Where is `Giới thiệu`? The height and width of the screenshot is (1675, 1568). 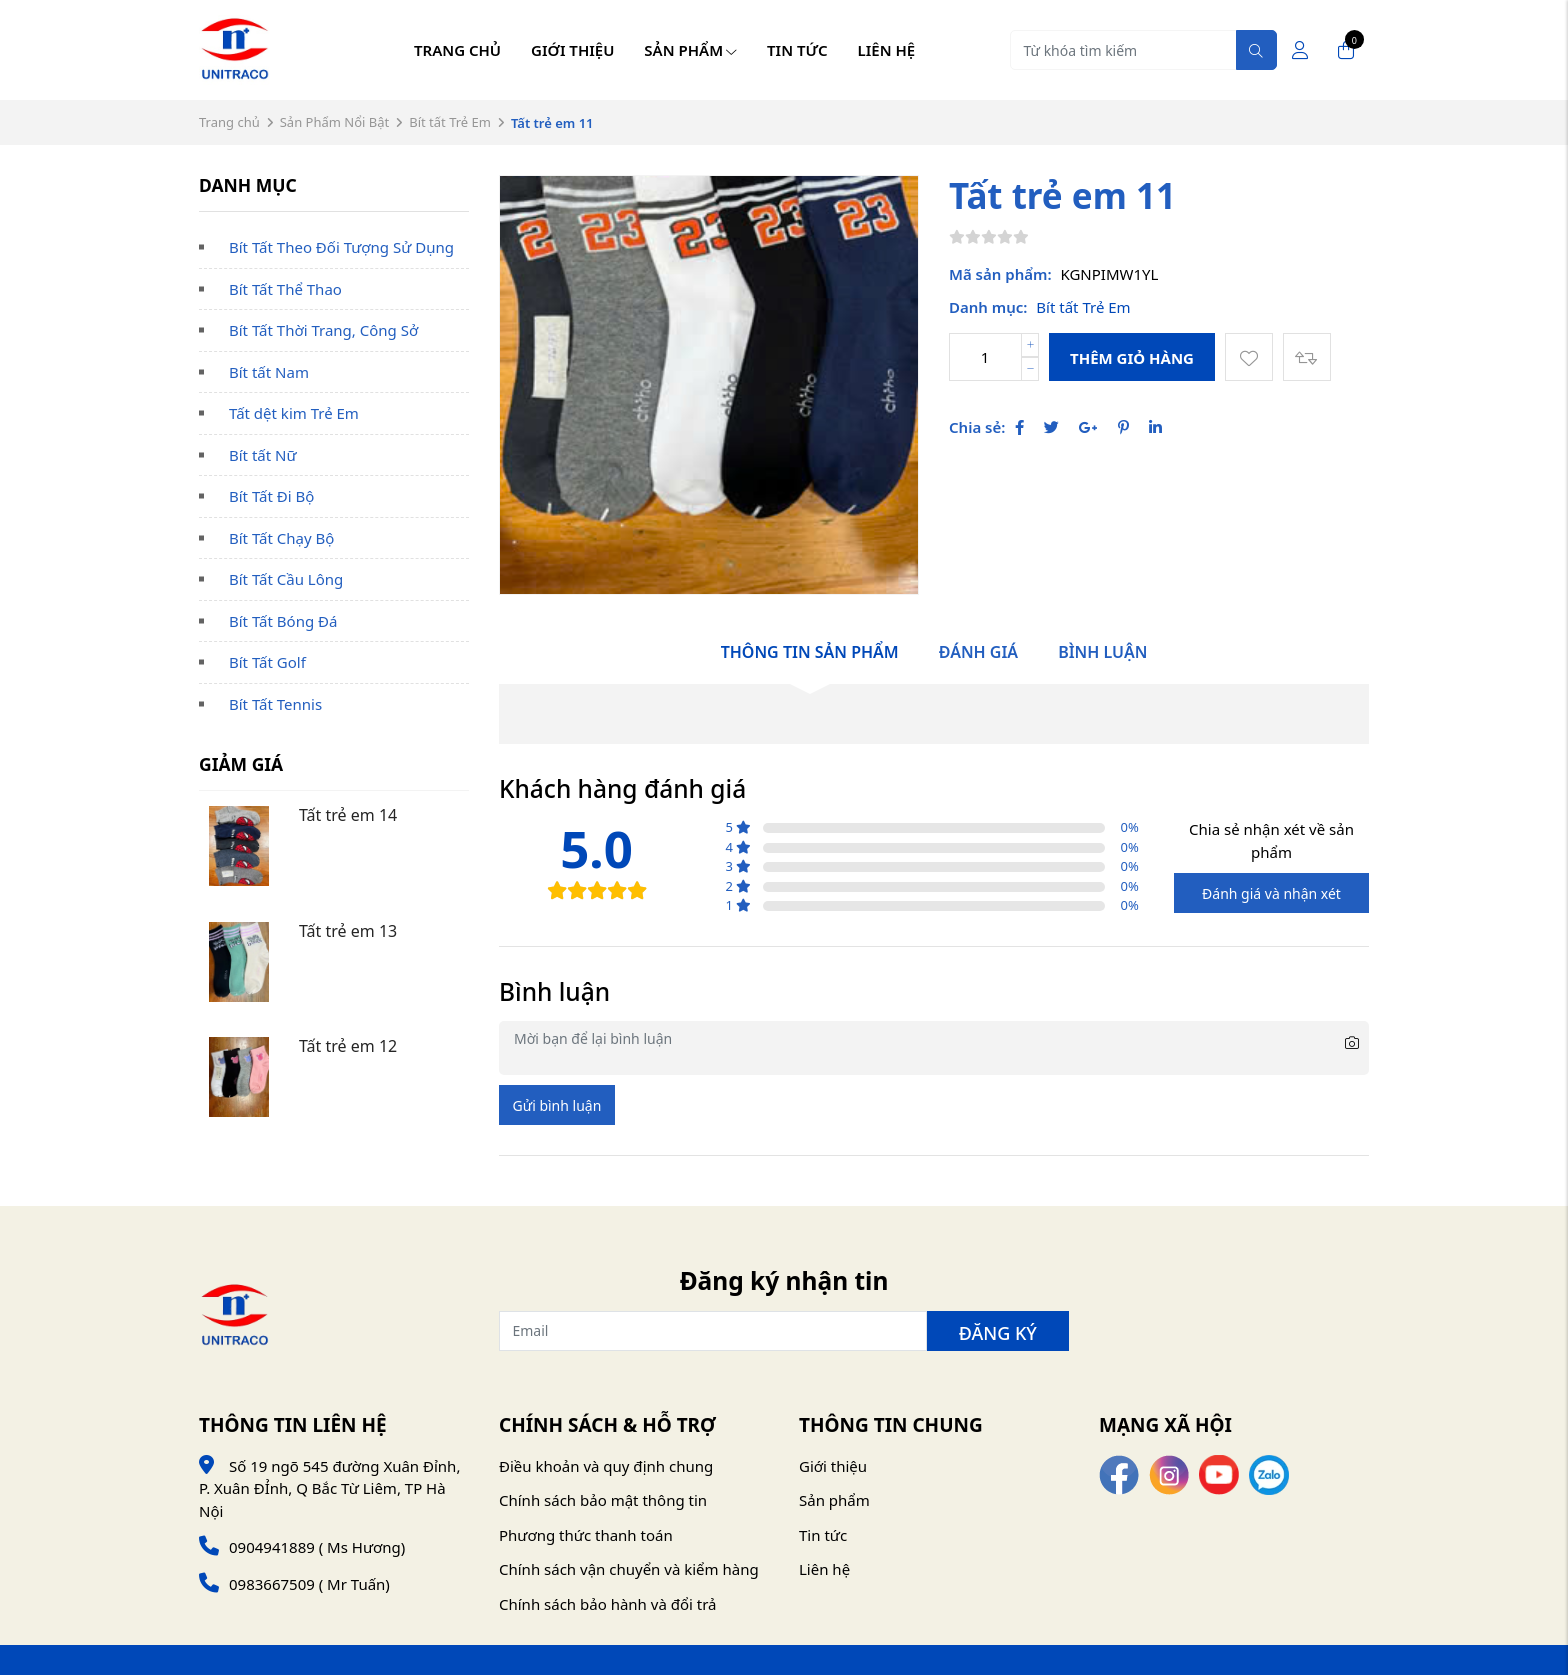
Giới thiệu is located at coordinates (572, 50).